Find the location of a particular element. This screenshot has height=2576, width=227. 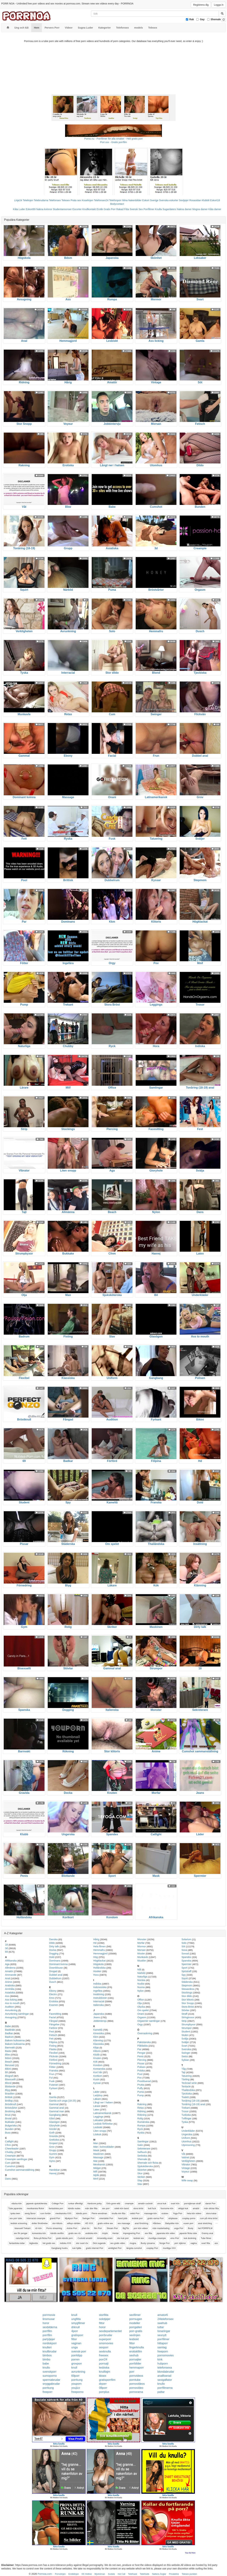

Indonesiska is located at coordinates (100, 1987).